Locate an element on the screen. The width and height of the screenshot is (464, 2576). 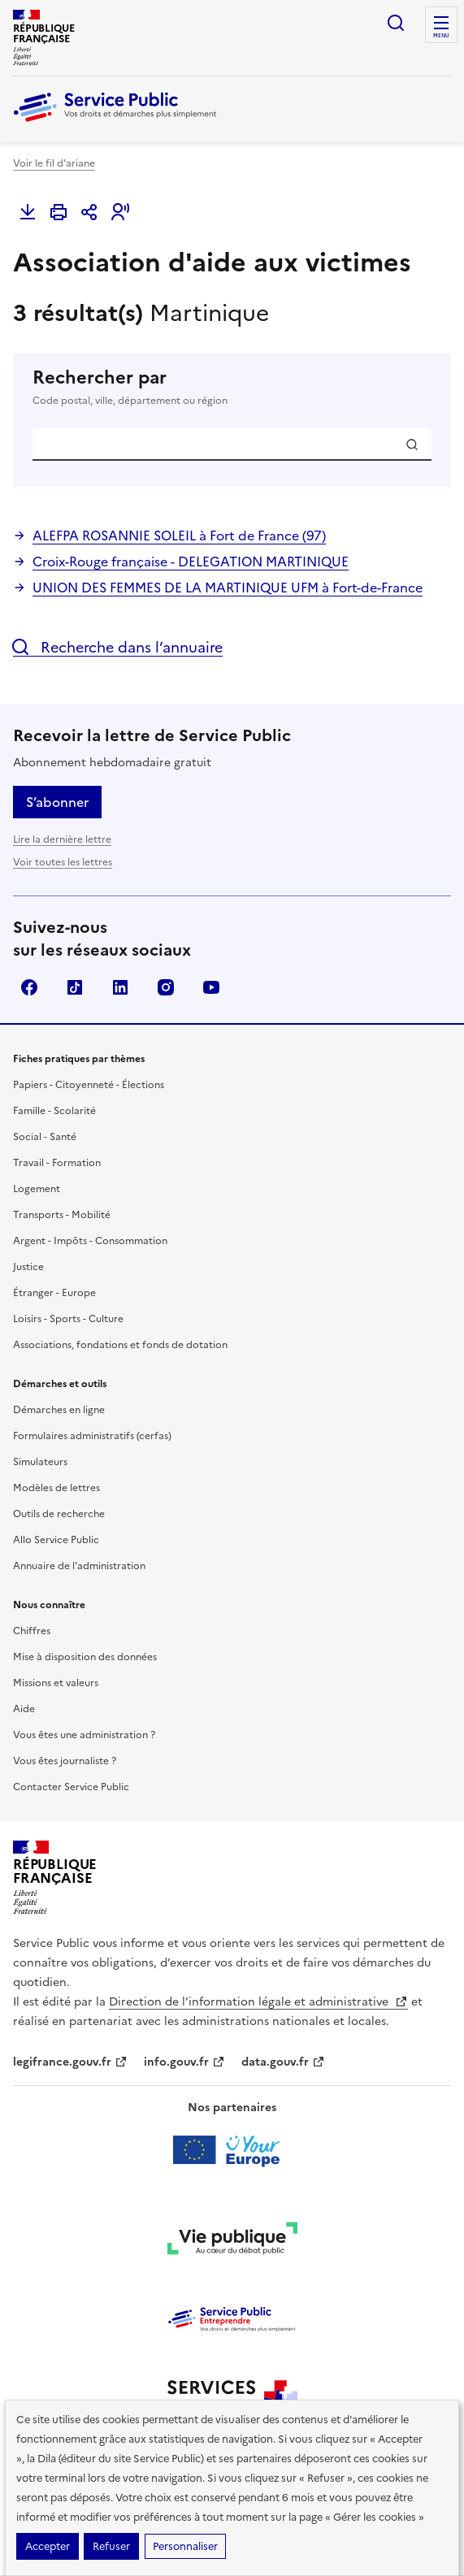
Simulateurs is located at coordinates (40, 1462).